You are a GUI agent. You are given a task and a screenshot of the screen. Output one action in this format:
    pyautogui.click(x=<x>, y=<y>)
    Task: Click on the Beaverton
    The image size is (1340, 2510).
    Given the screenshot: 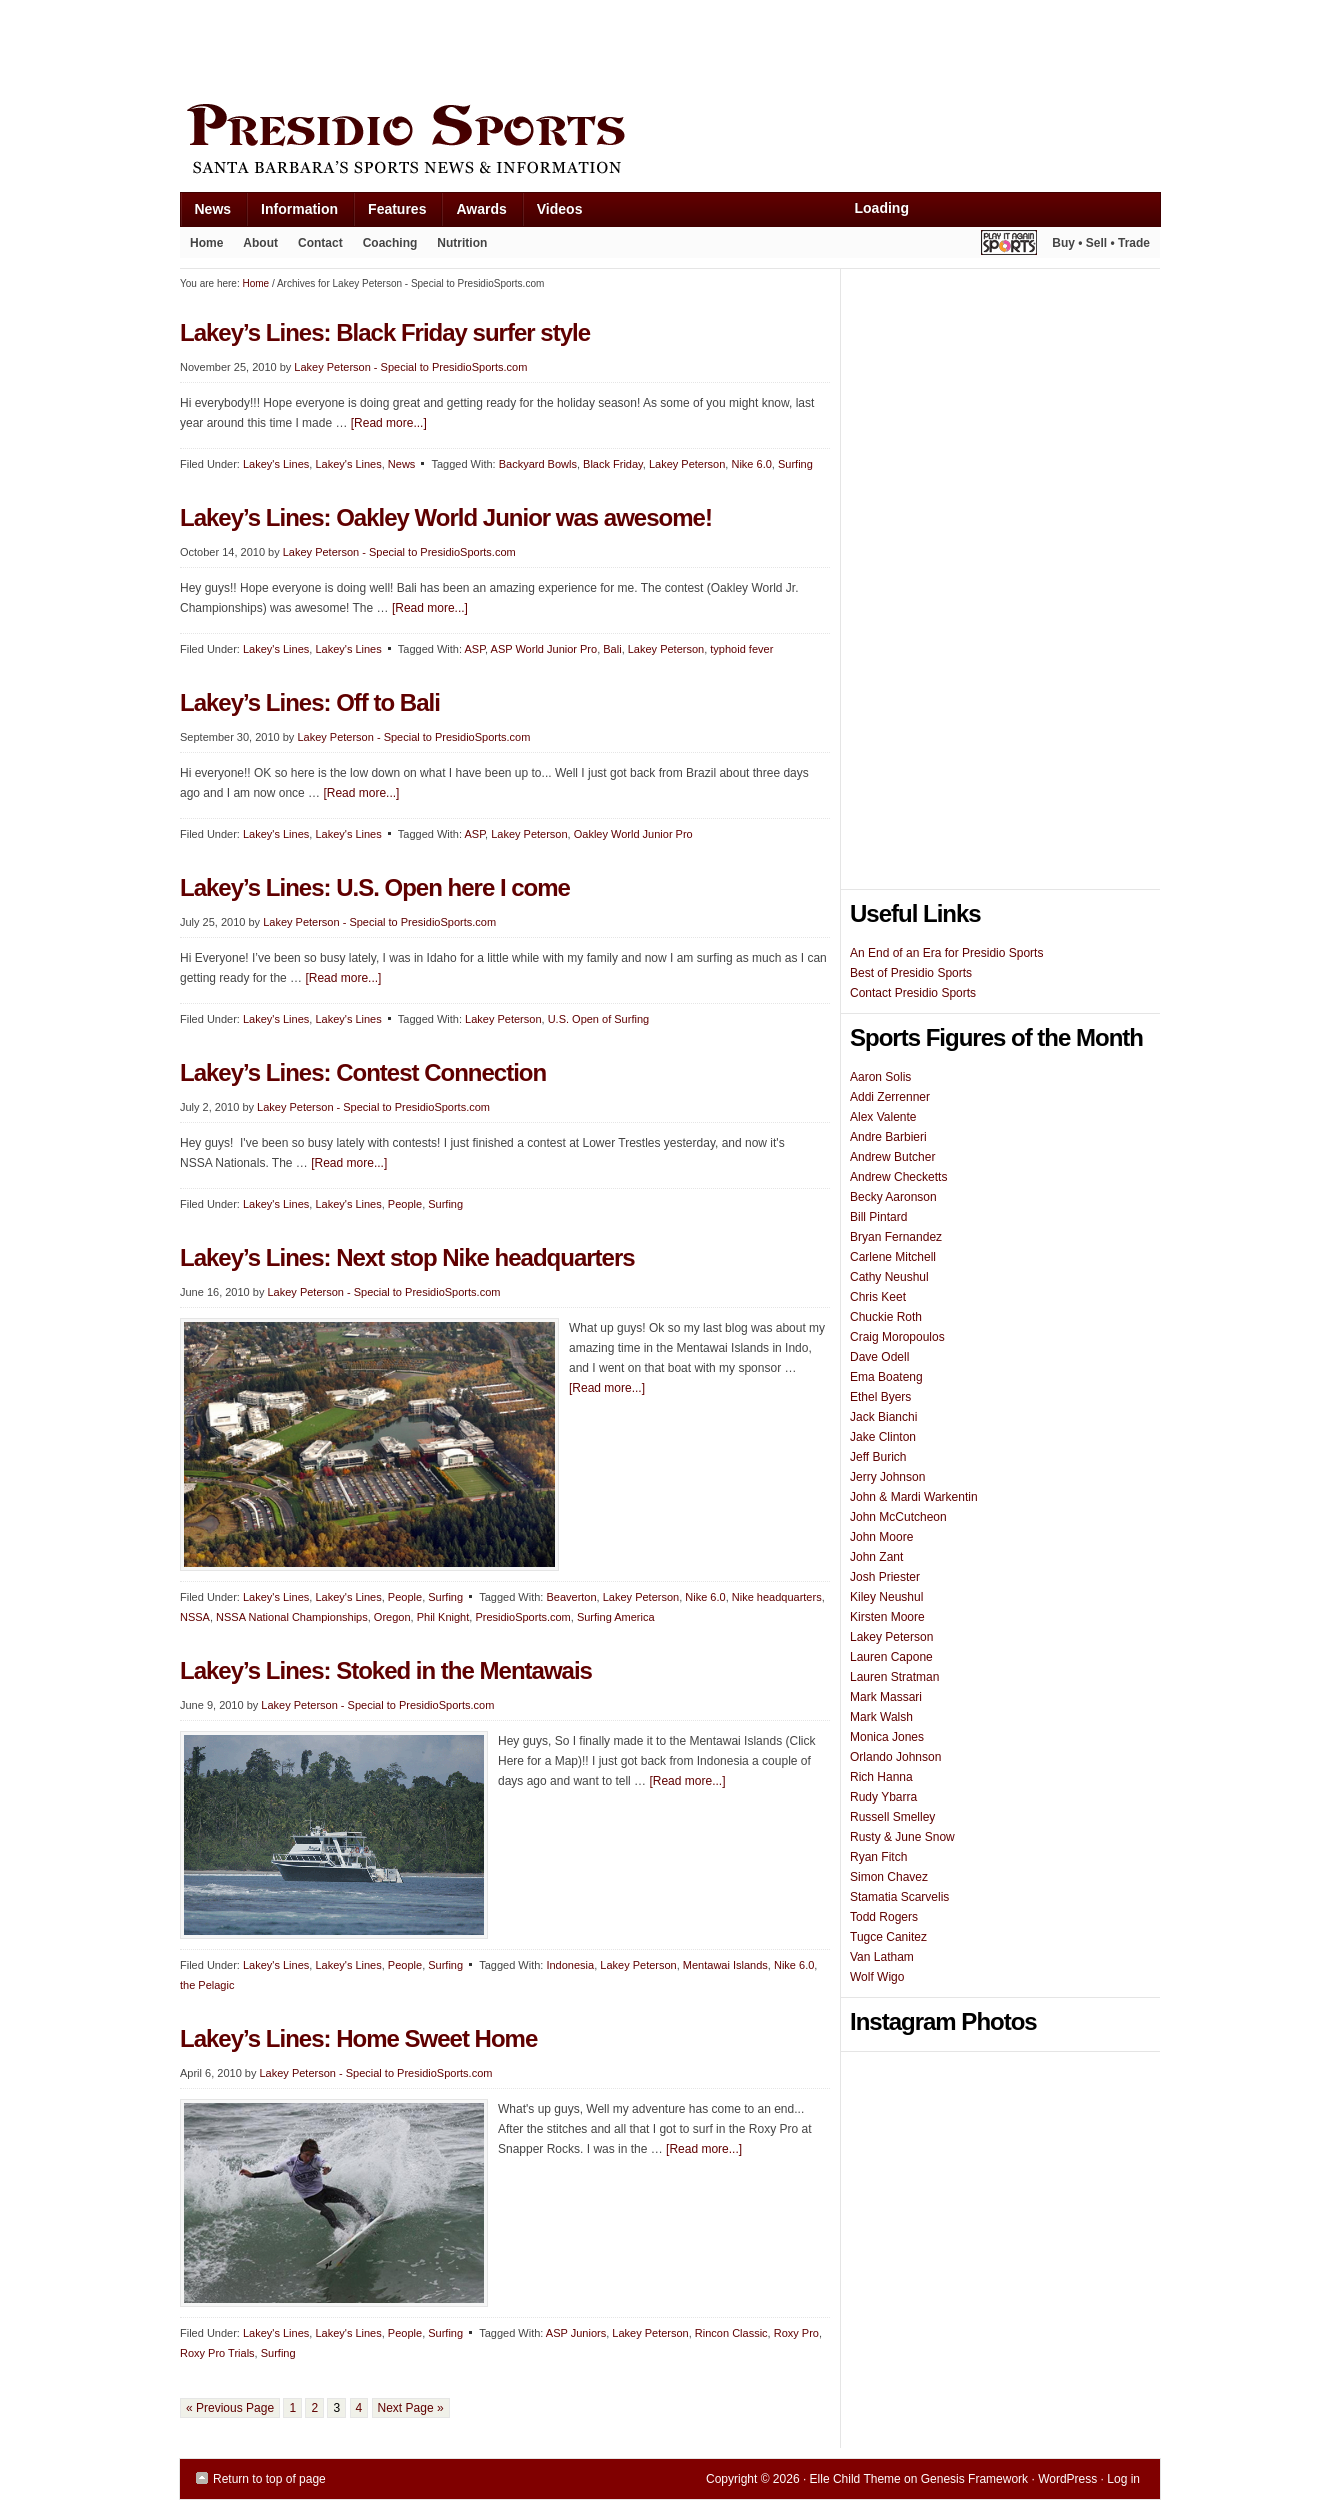 What is the action you would take?
    pyautogui.click(x=571, y=1597)
    